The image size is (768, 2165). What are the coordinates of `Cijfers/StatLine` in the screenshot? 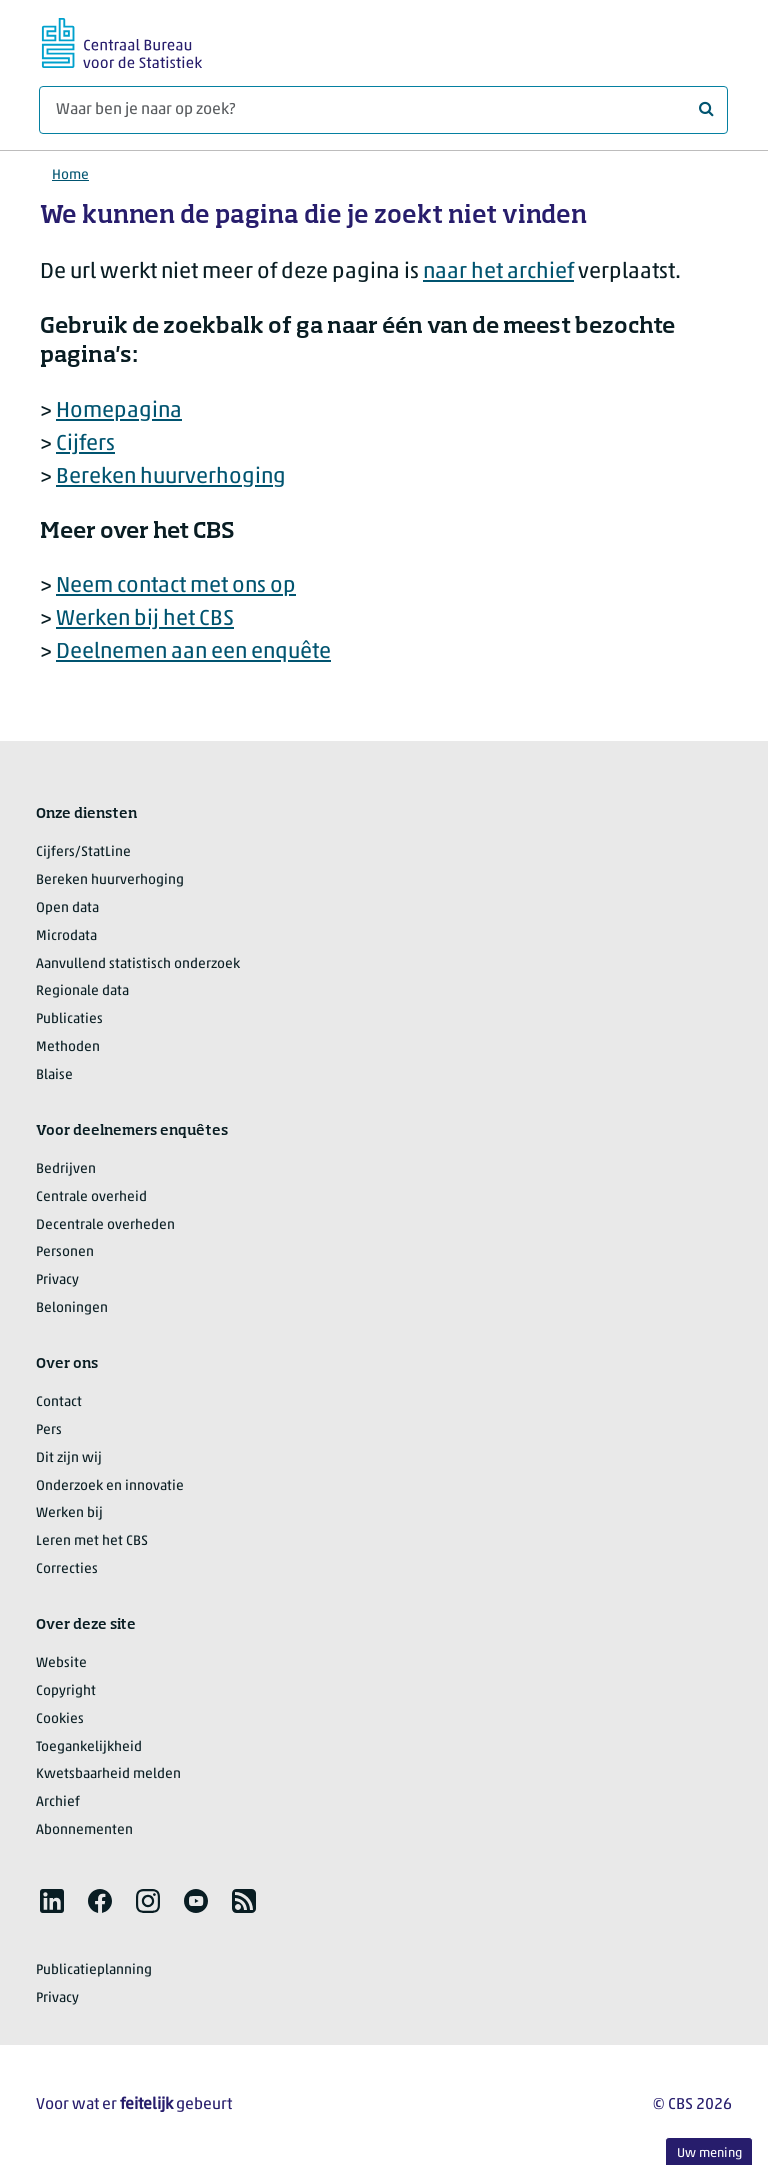 It's located at (83, 852).